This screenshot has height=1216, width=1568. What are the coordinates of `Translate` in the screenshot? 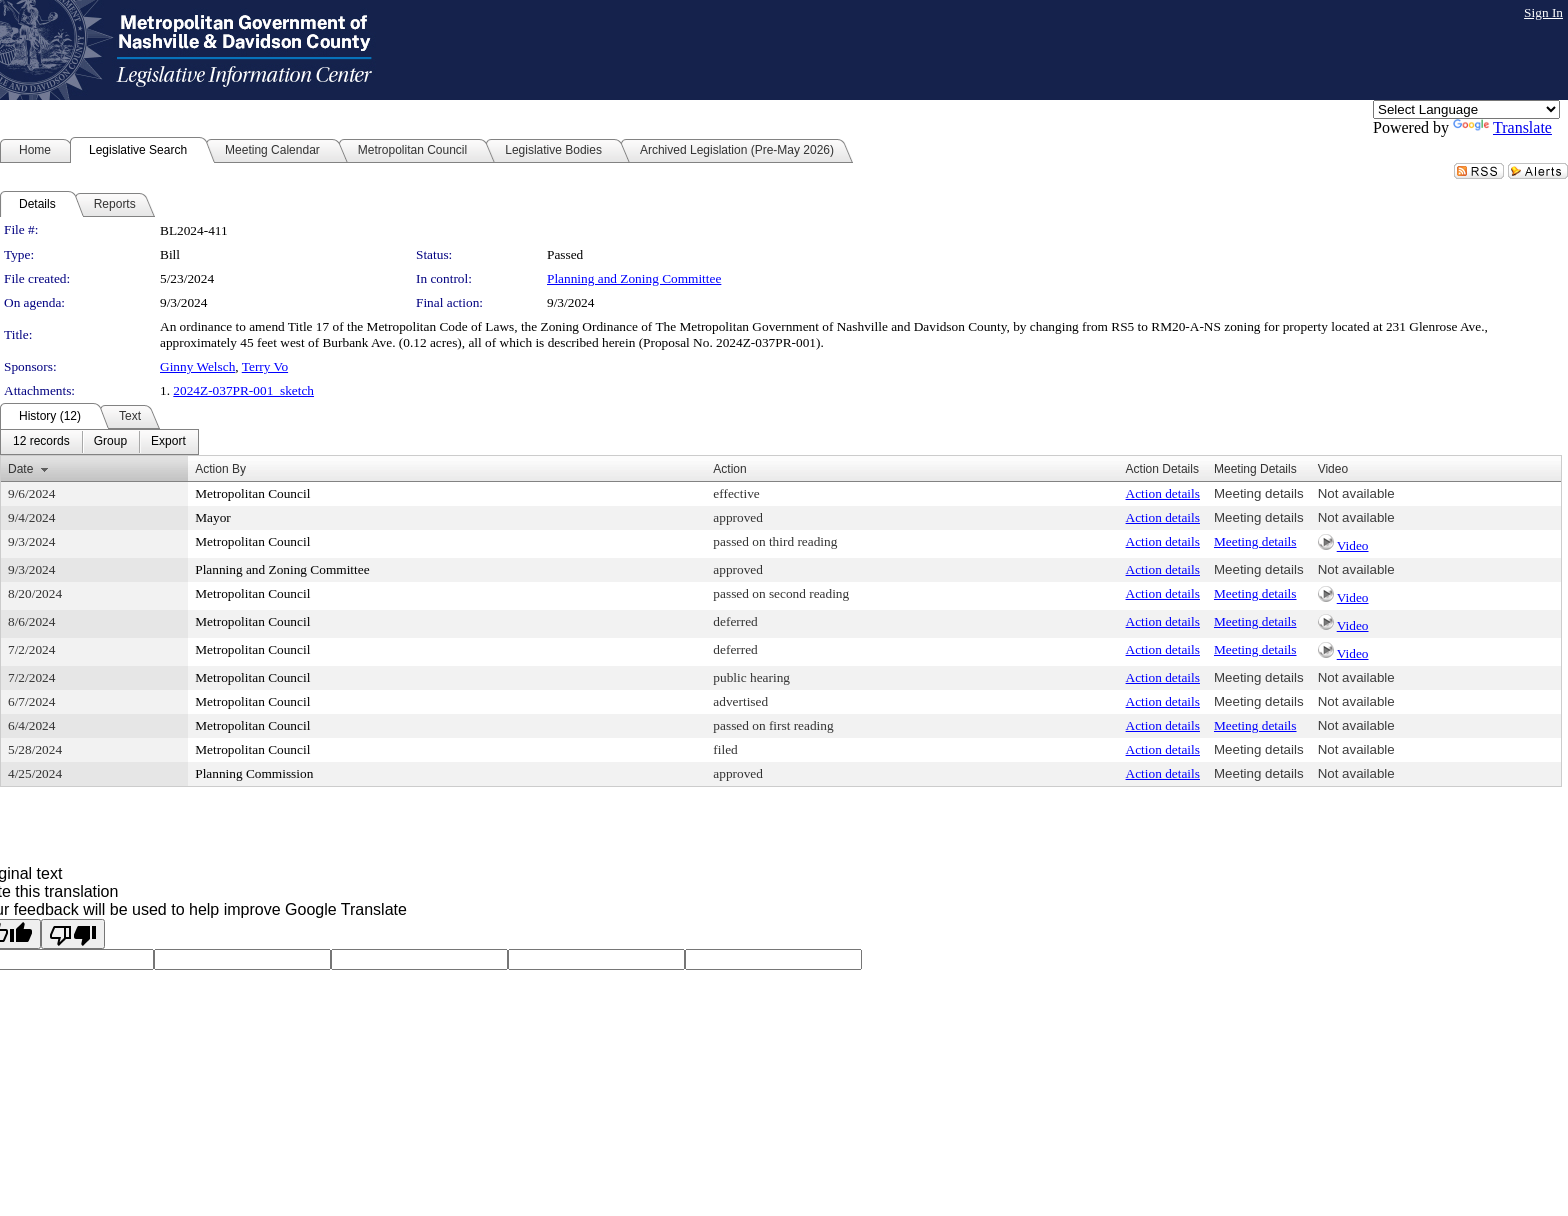 It's located at (1502, 127).